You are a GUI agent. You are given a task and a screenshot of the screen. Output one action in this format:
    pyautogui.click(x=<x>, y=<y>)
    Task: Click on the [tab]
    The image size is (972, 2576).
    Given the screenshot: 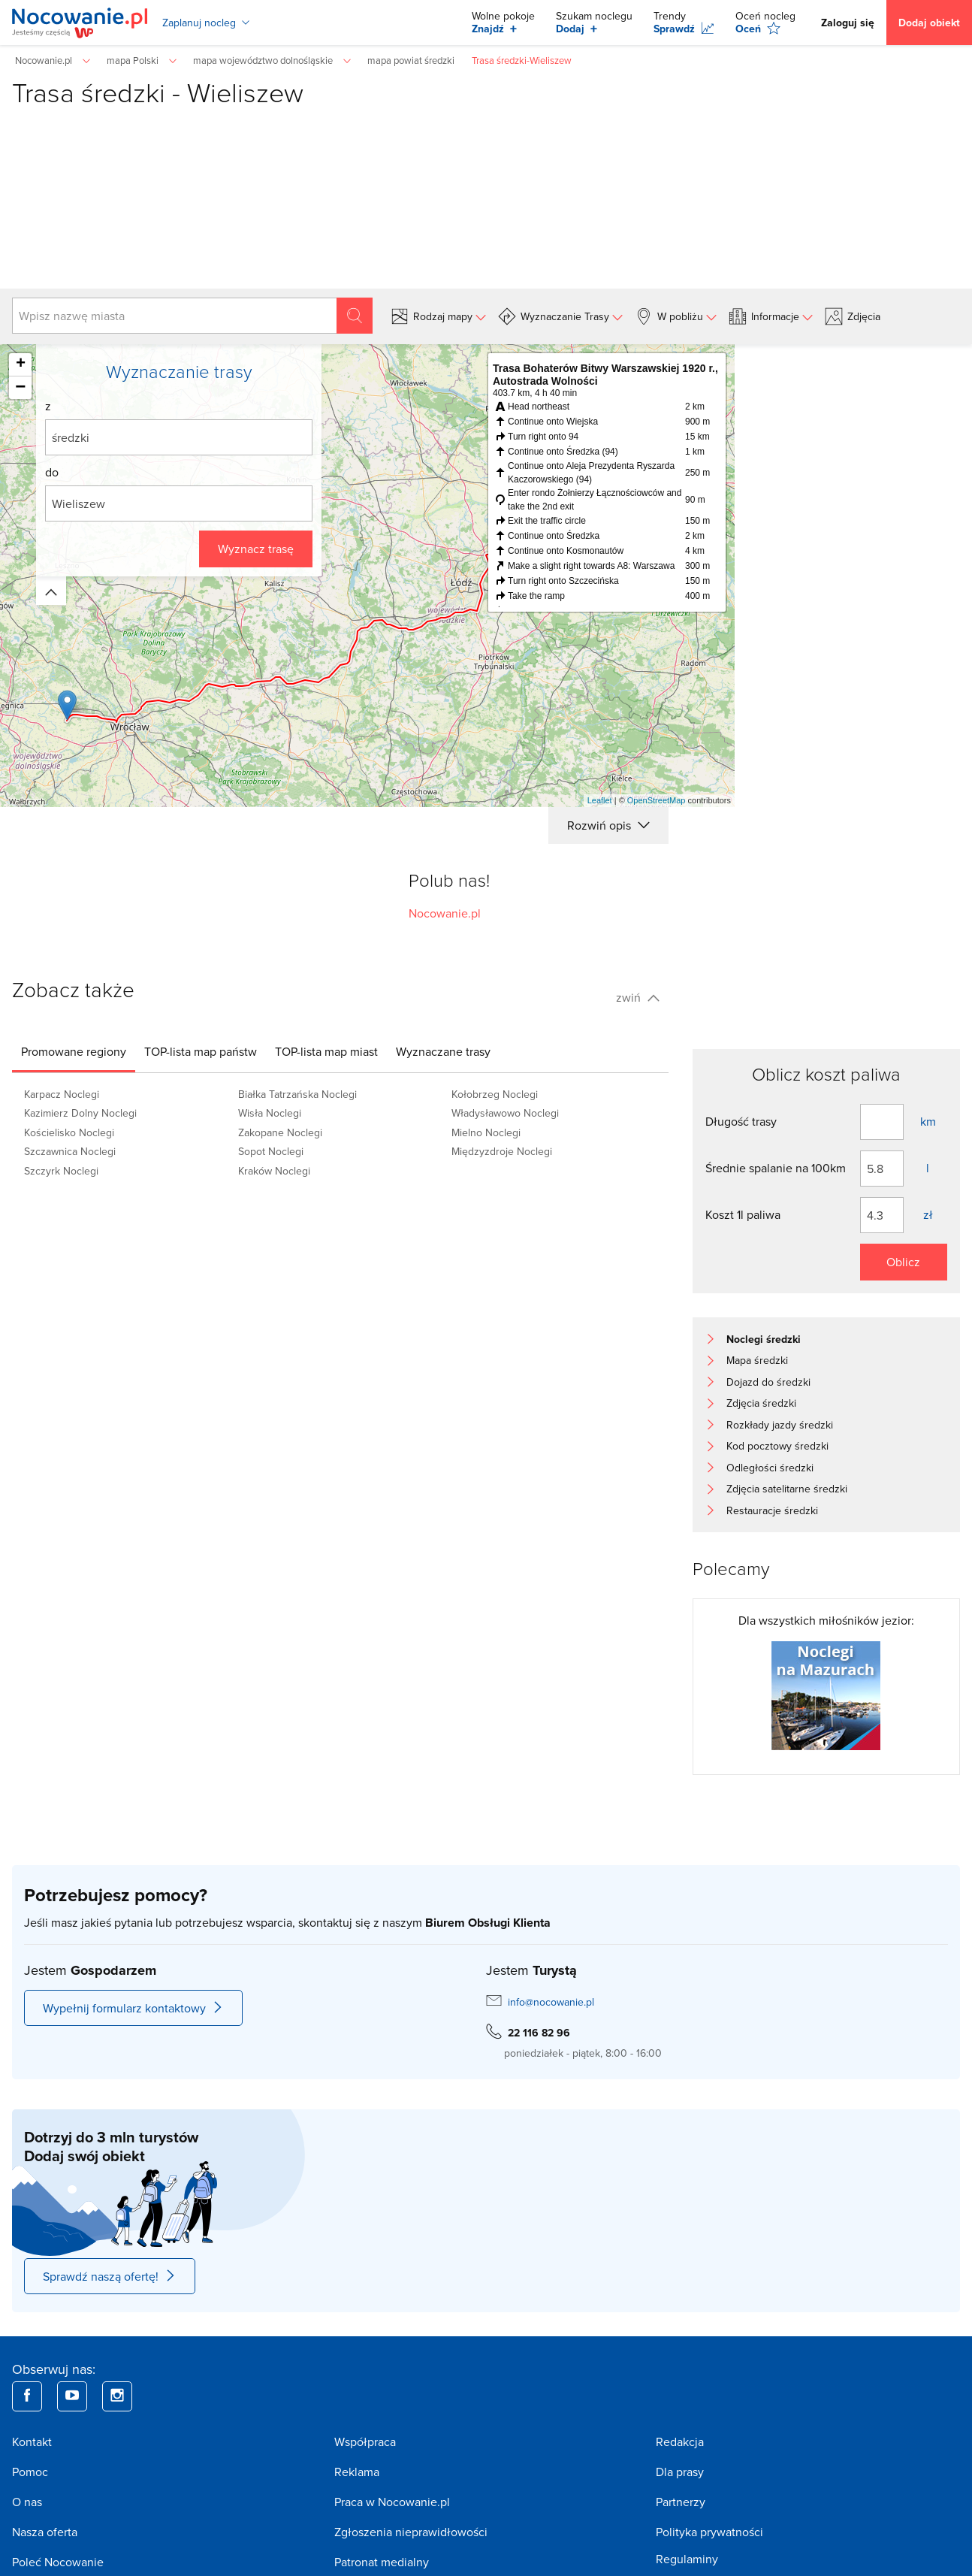 What is the action you would take?
    pyautogui.click(x=73, y=1051)
    